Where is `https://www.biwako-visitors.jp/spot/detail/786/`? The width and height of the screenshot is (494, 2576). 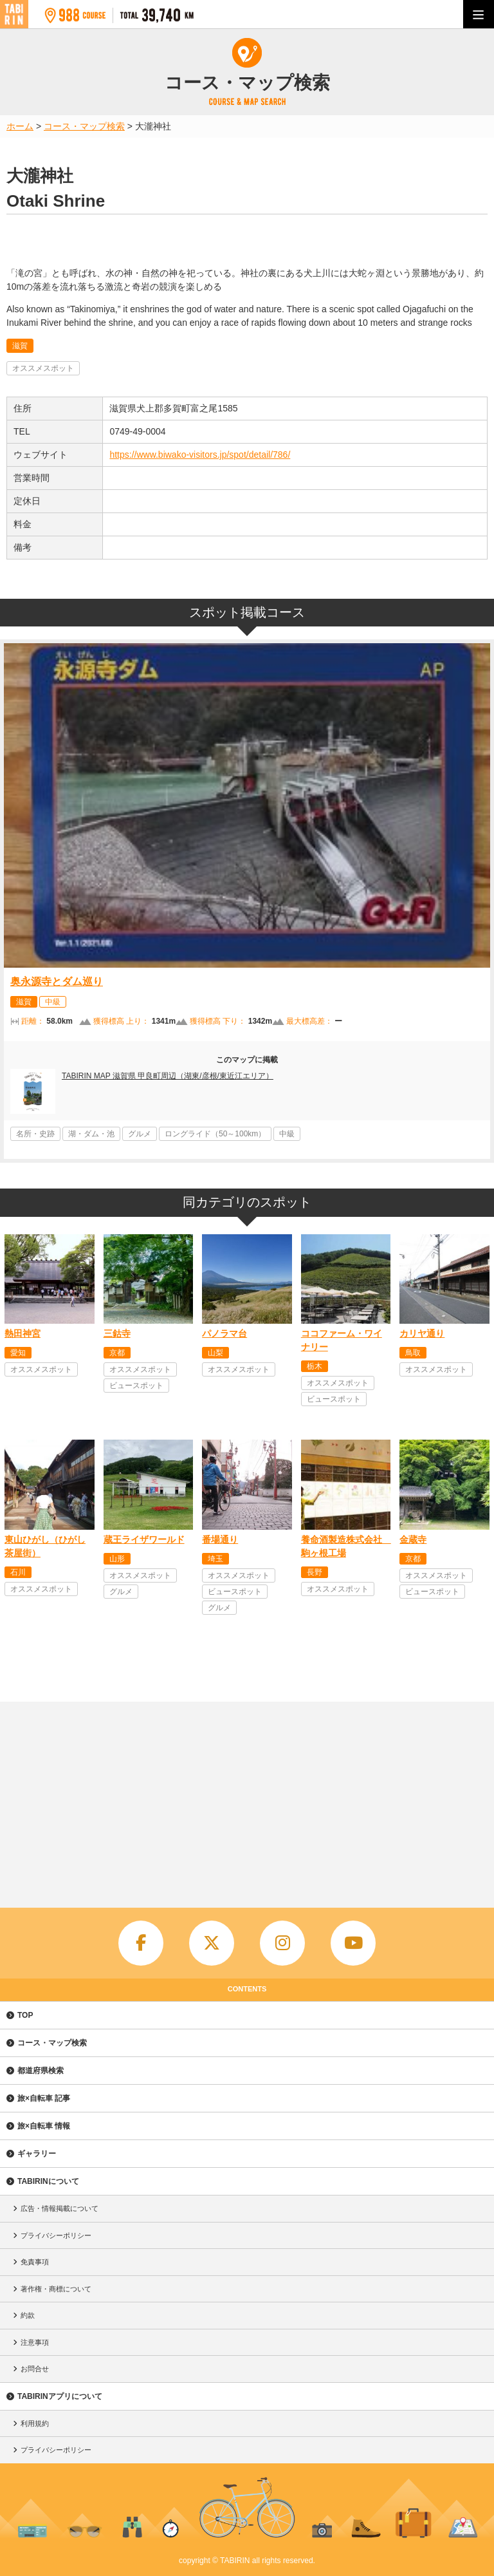 https://www.biwako-visitors.jp/spot/detail/786/ is located at coordinates (199, 454).